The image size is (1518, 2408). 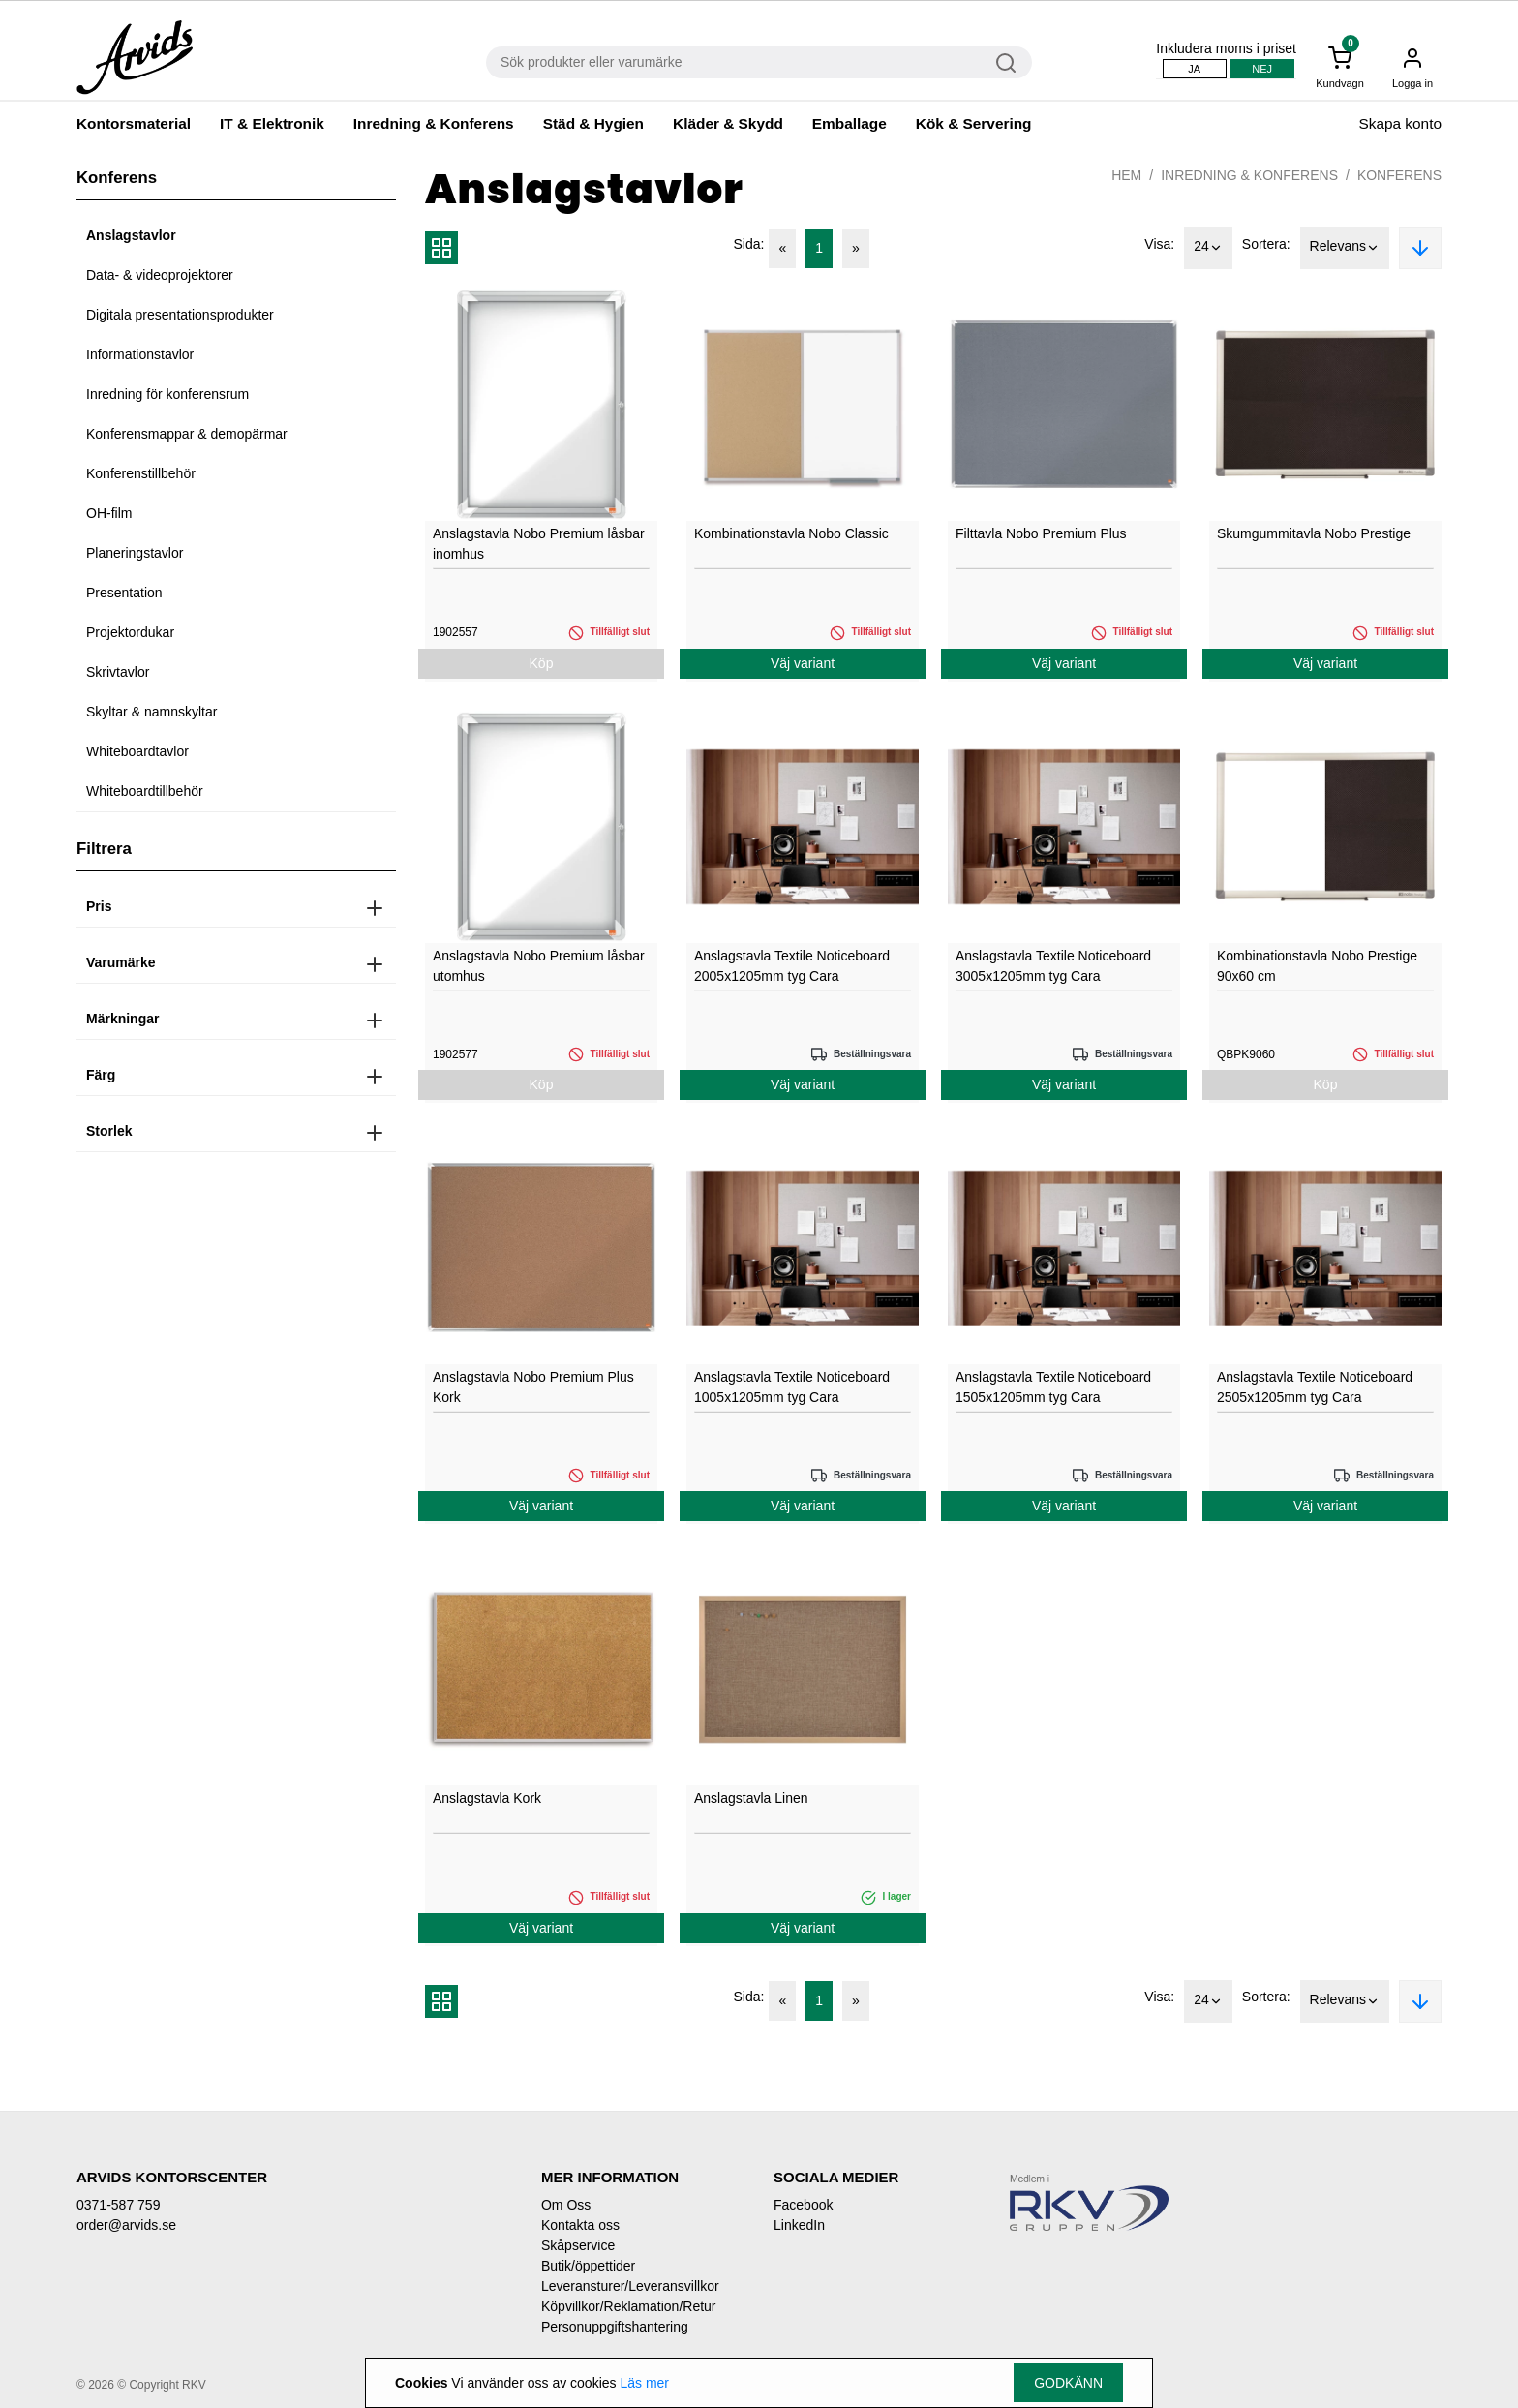 I want to click on Konferenstillbehör, so click(x=141, y=473).